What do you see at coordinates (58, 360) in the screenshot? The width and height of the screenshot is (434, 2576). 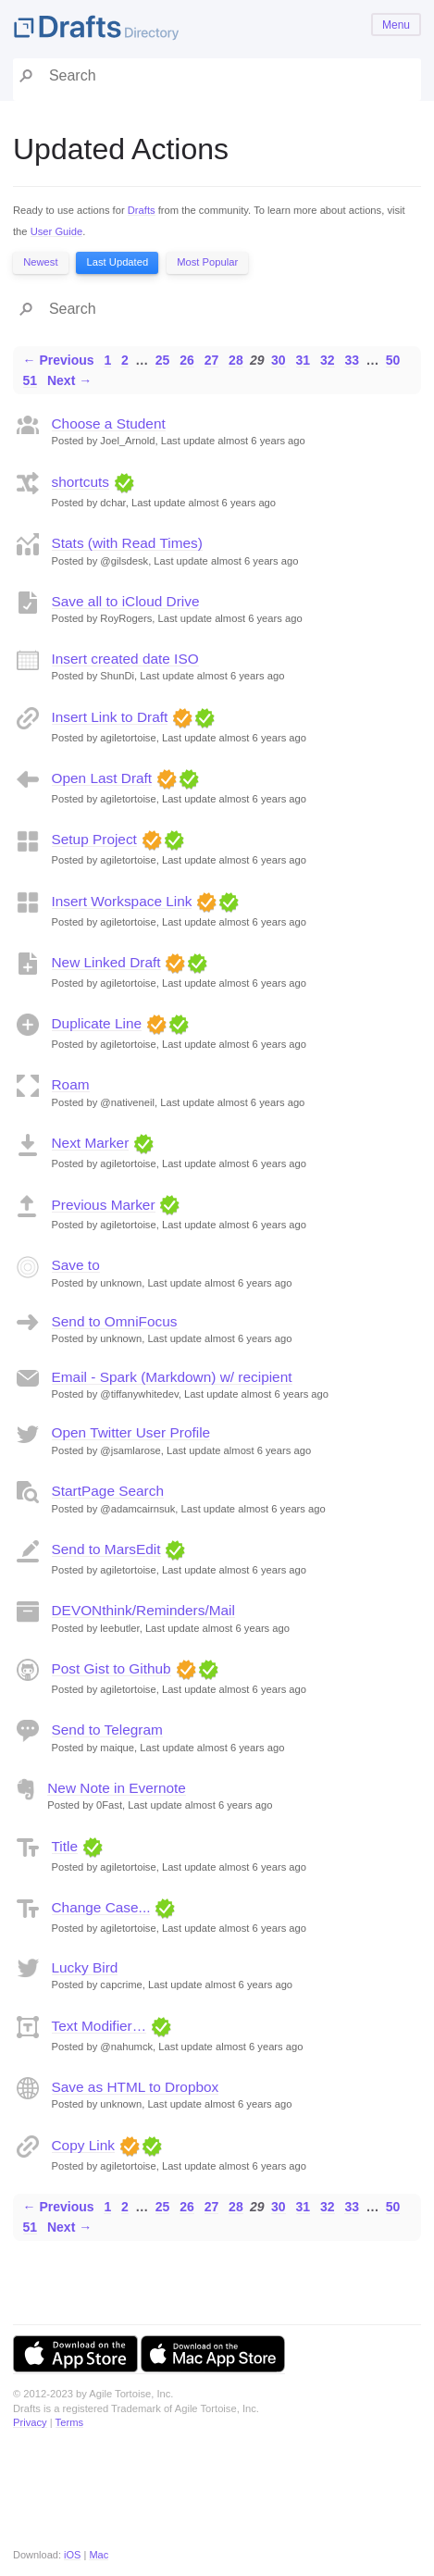 I see `← Previous` at bounding box center [58, 360].